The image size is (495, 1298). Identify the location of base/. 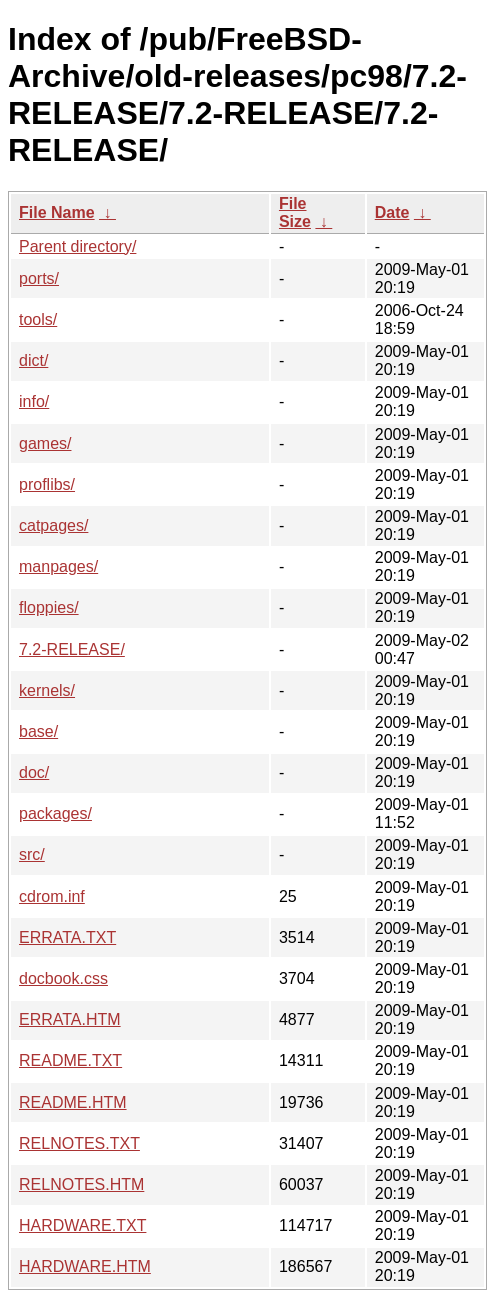
(38, 731).